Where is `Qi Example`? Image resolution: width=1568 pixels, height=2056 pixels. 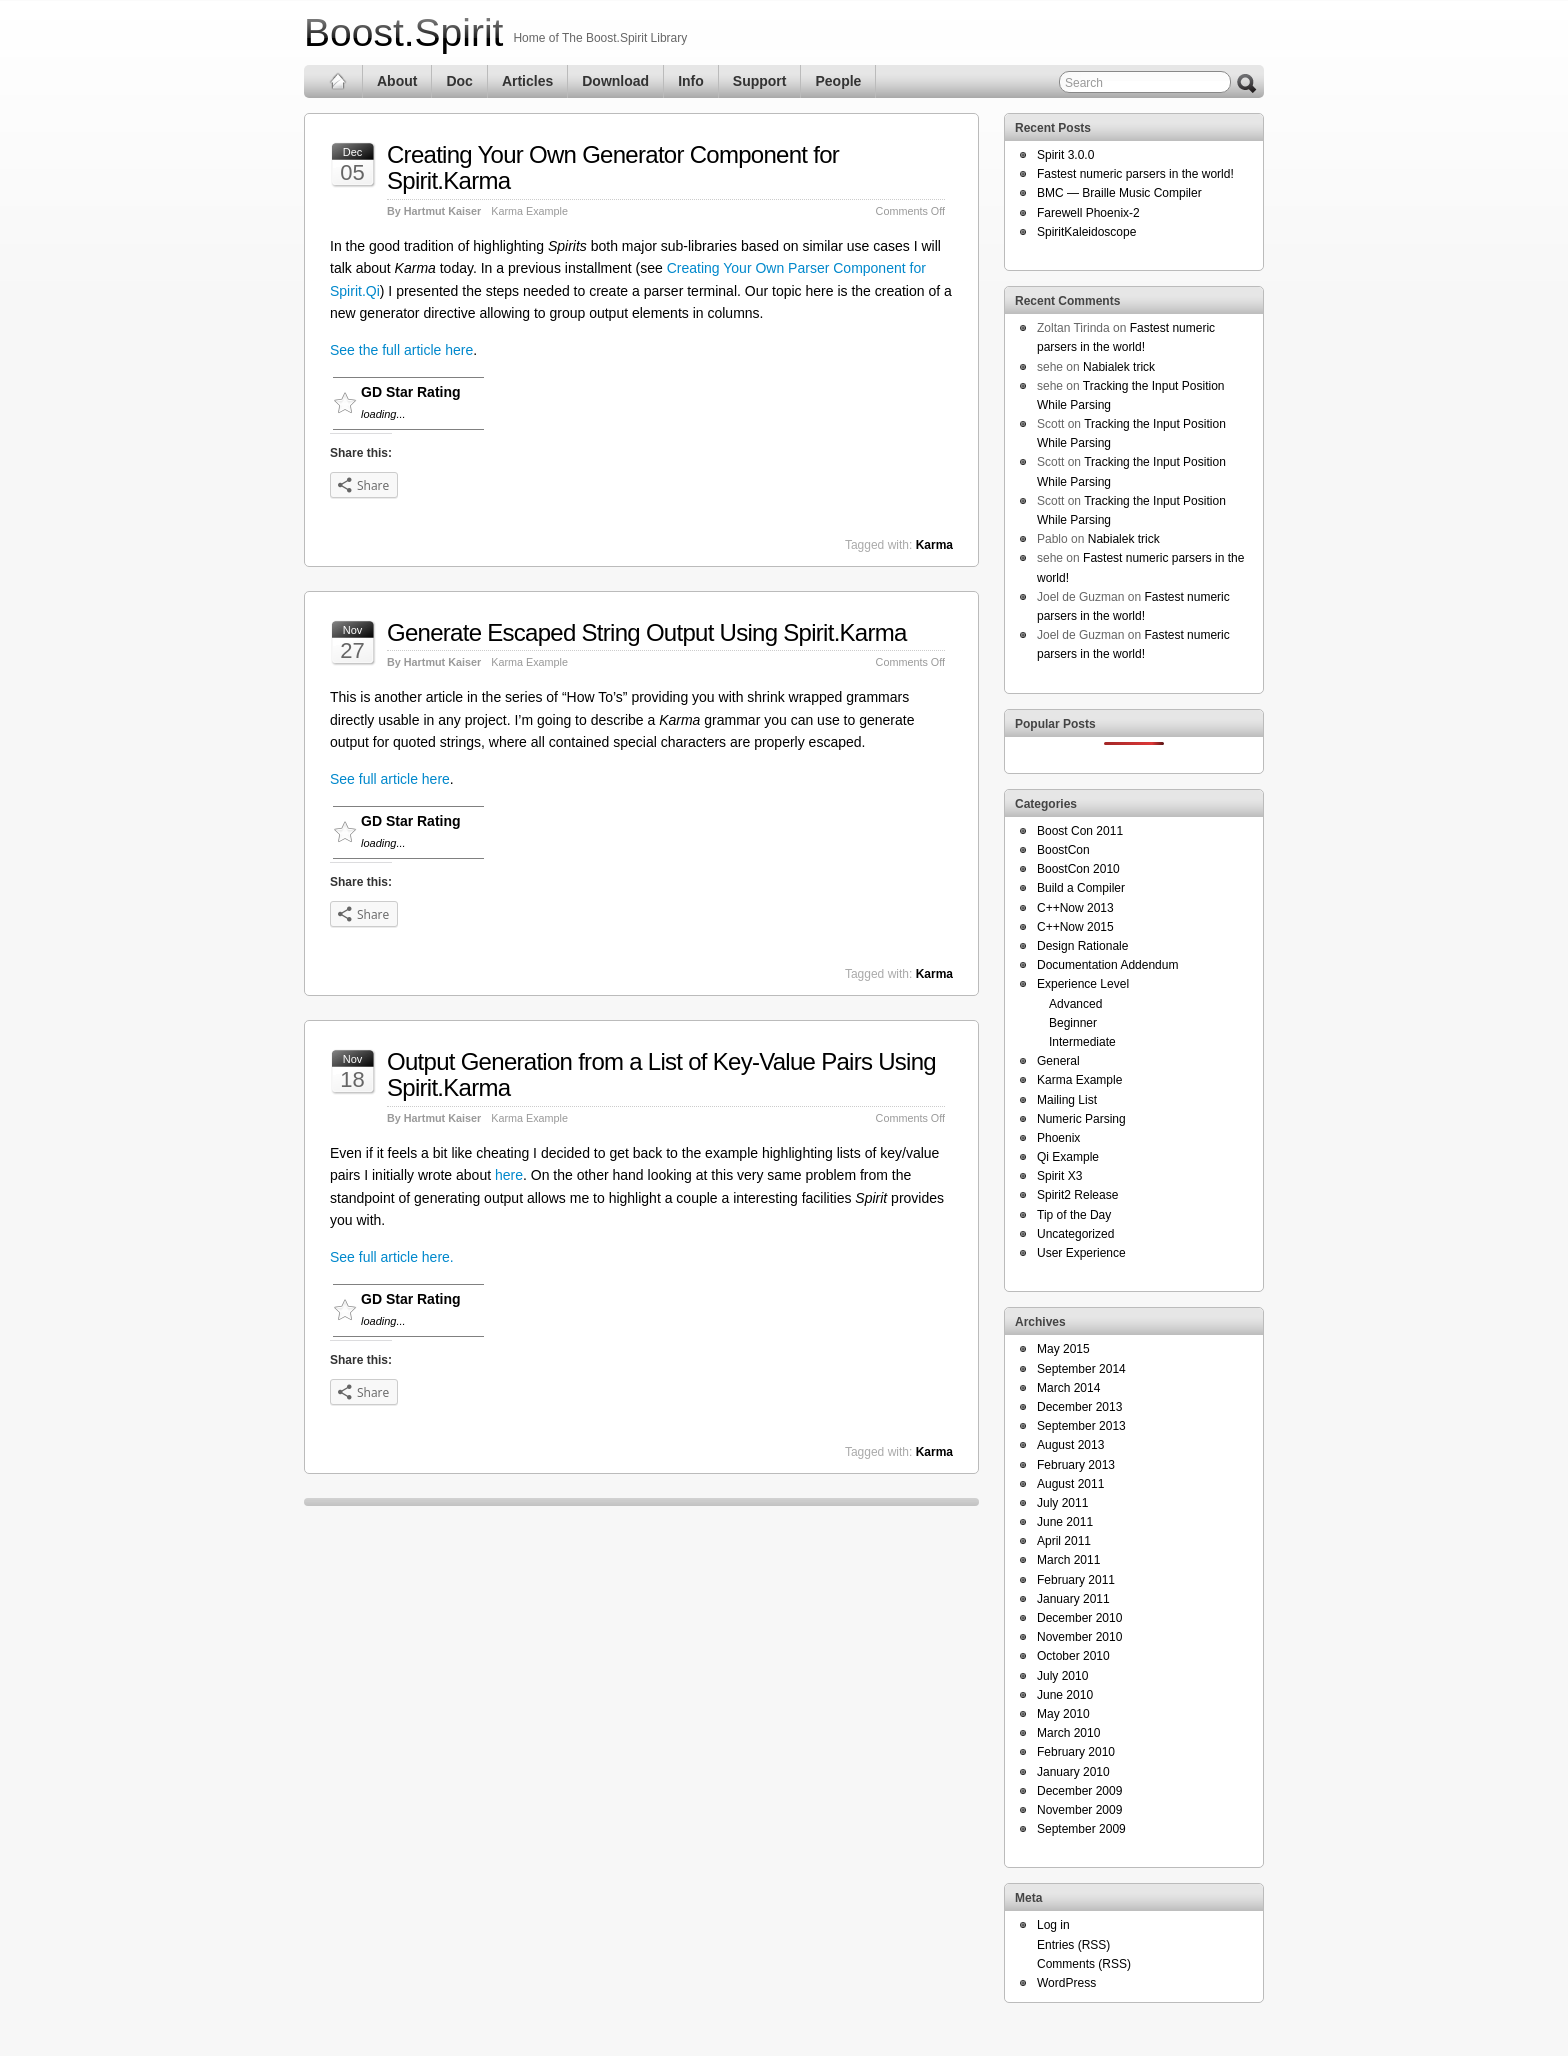
Qi Example is located at coordinates (1068, 1157).